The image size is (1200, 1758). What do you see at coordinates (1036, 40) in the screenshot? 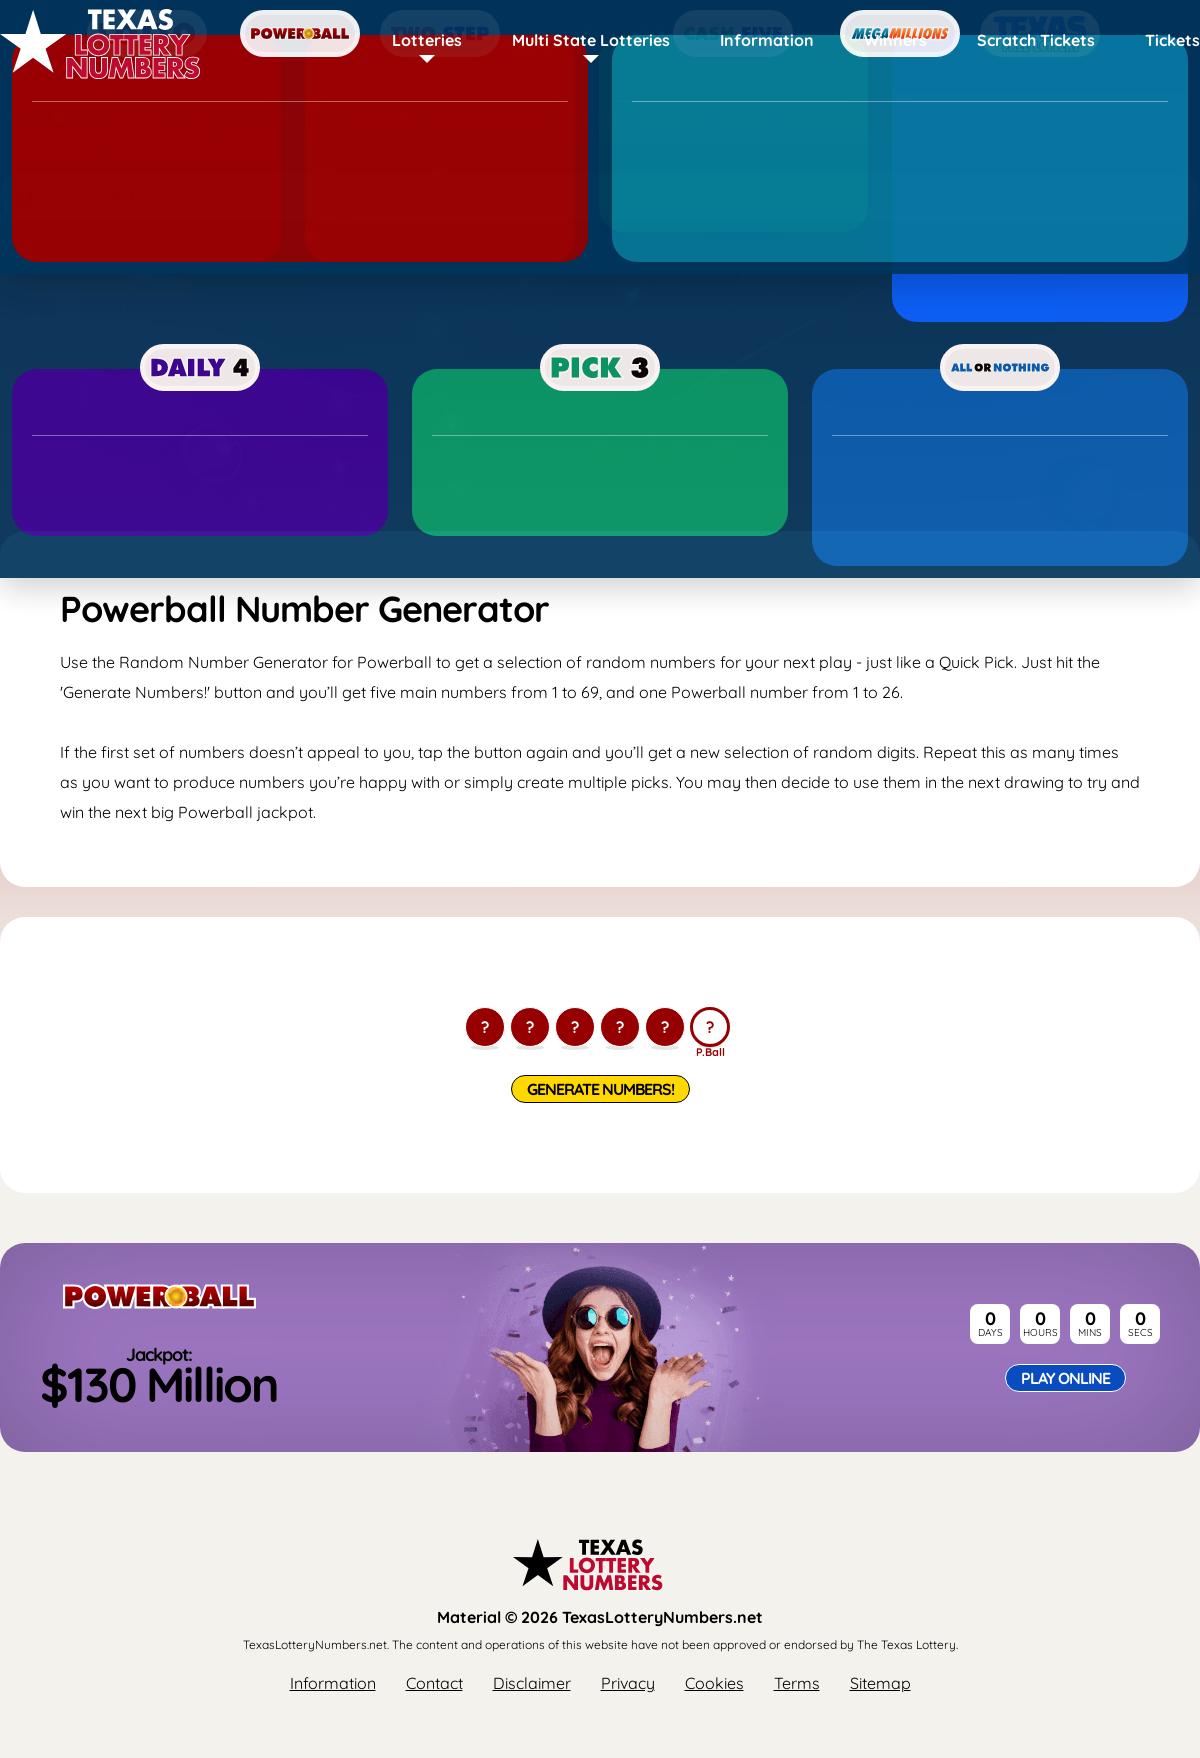
I see `Scratch Tickets` at bounding box center [1036, 40].